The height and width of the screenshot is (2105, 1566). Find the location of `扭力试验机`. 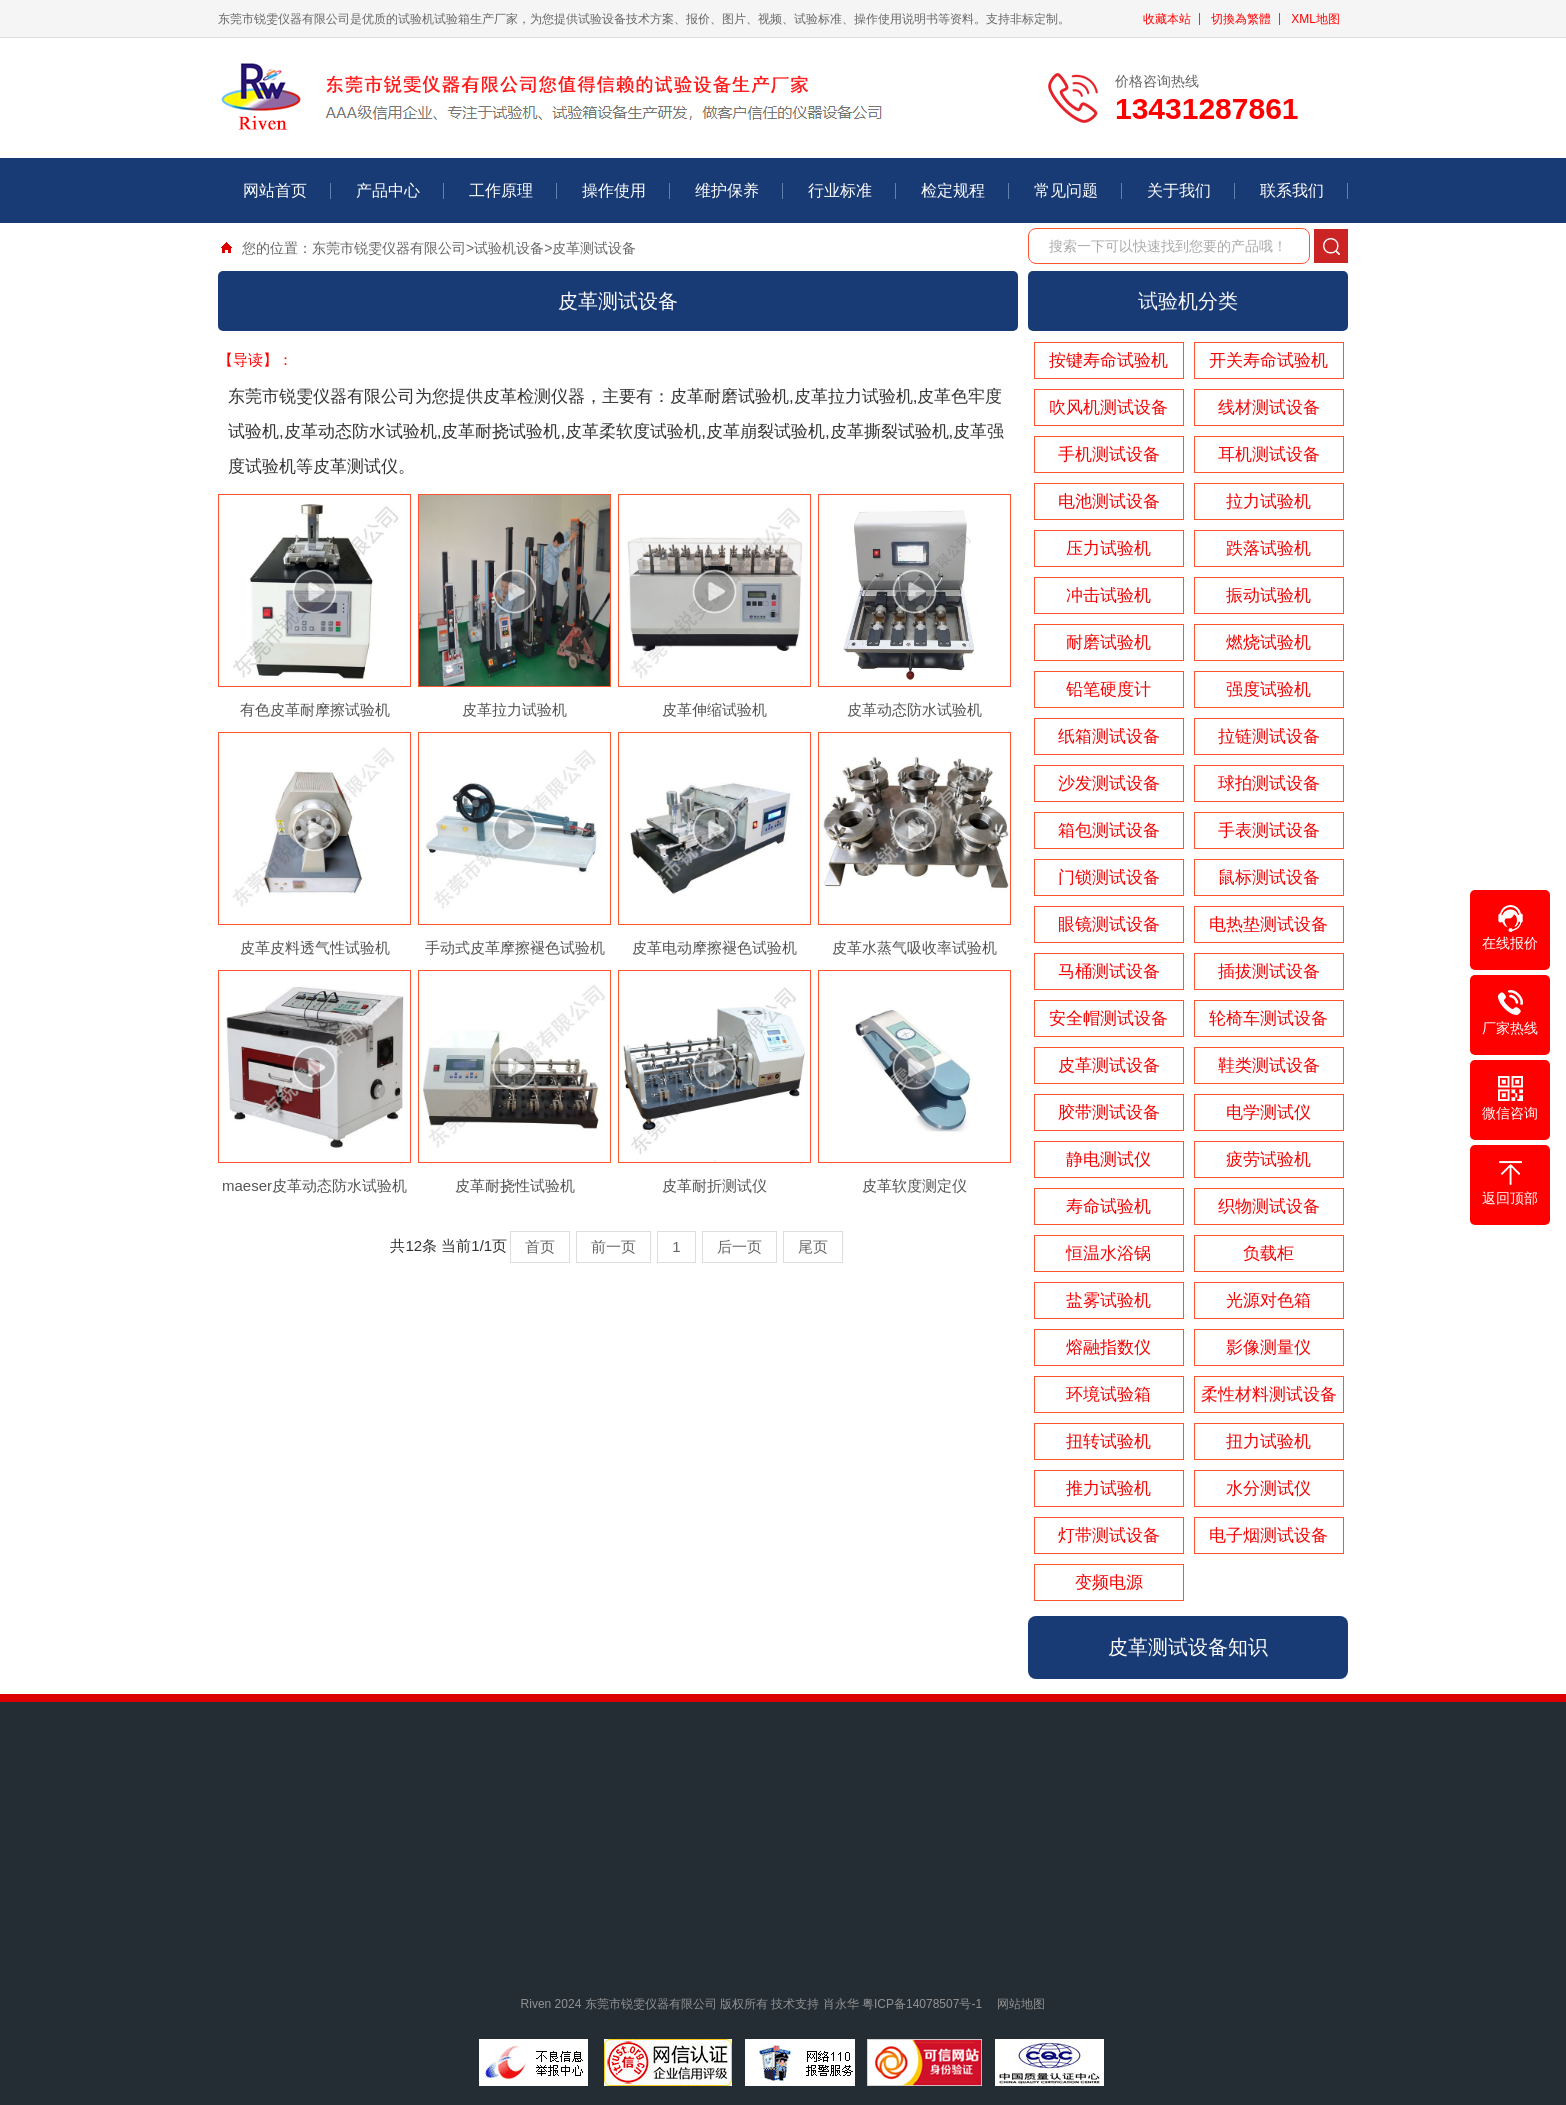

扭力试验机 is located at coordinates (1268, 1441).